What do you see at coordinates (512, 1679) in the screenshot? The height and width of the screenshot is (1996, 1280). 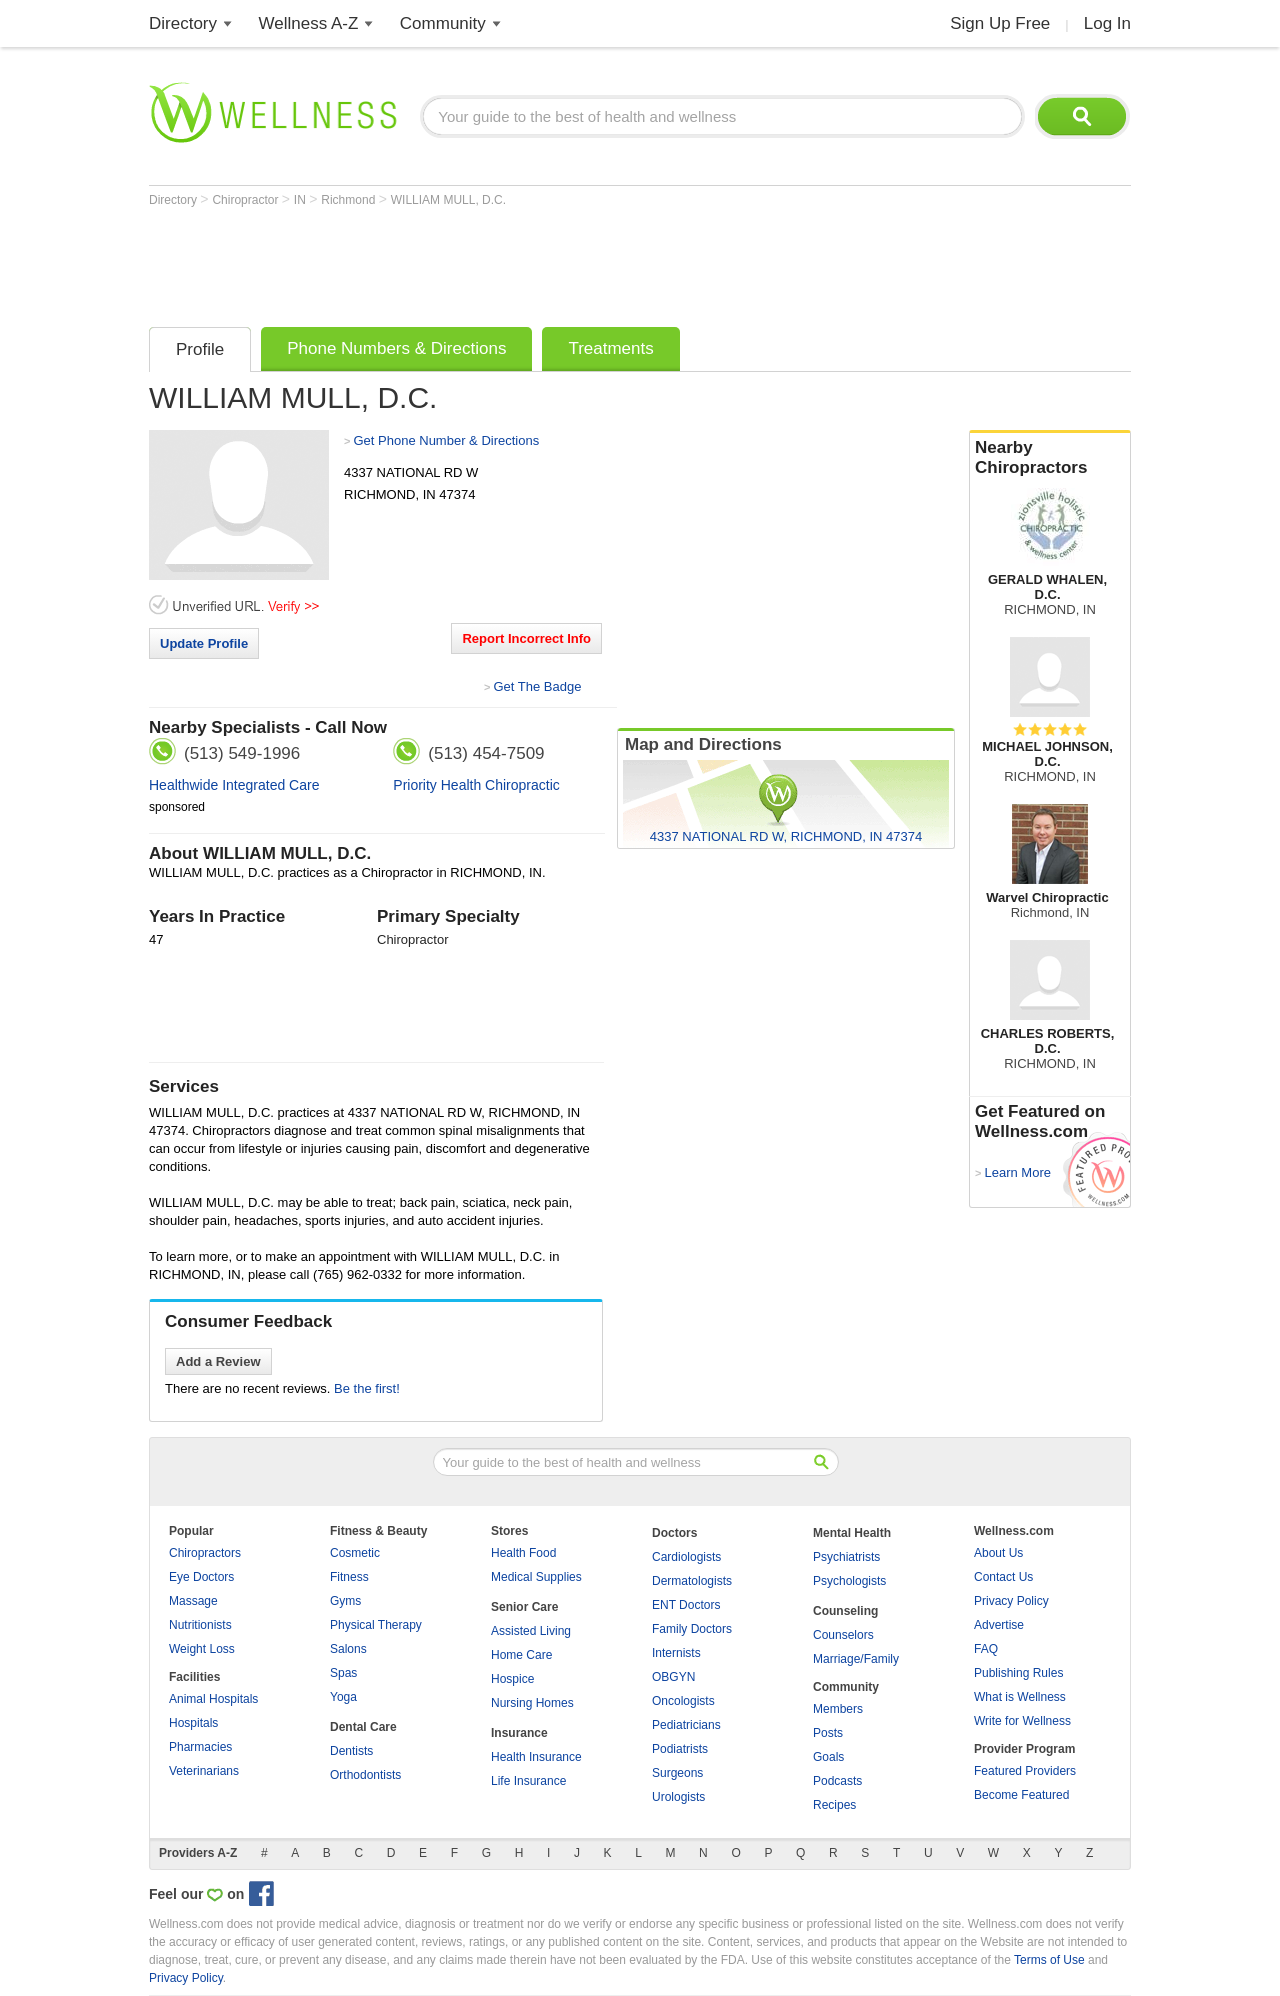 I see `Hospice` at bounding box center [512, 1679].